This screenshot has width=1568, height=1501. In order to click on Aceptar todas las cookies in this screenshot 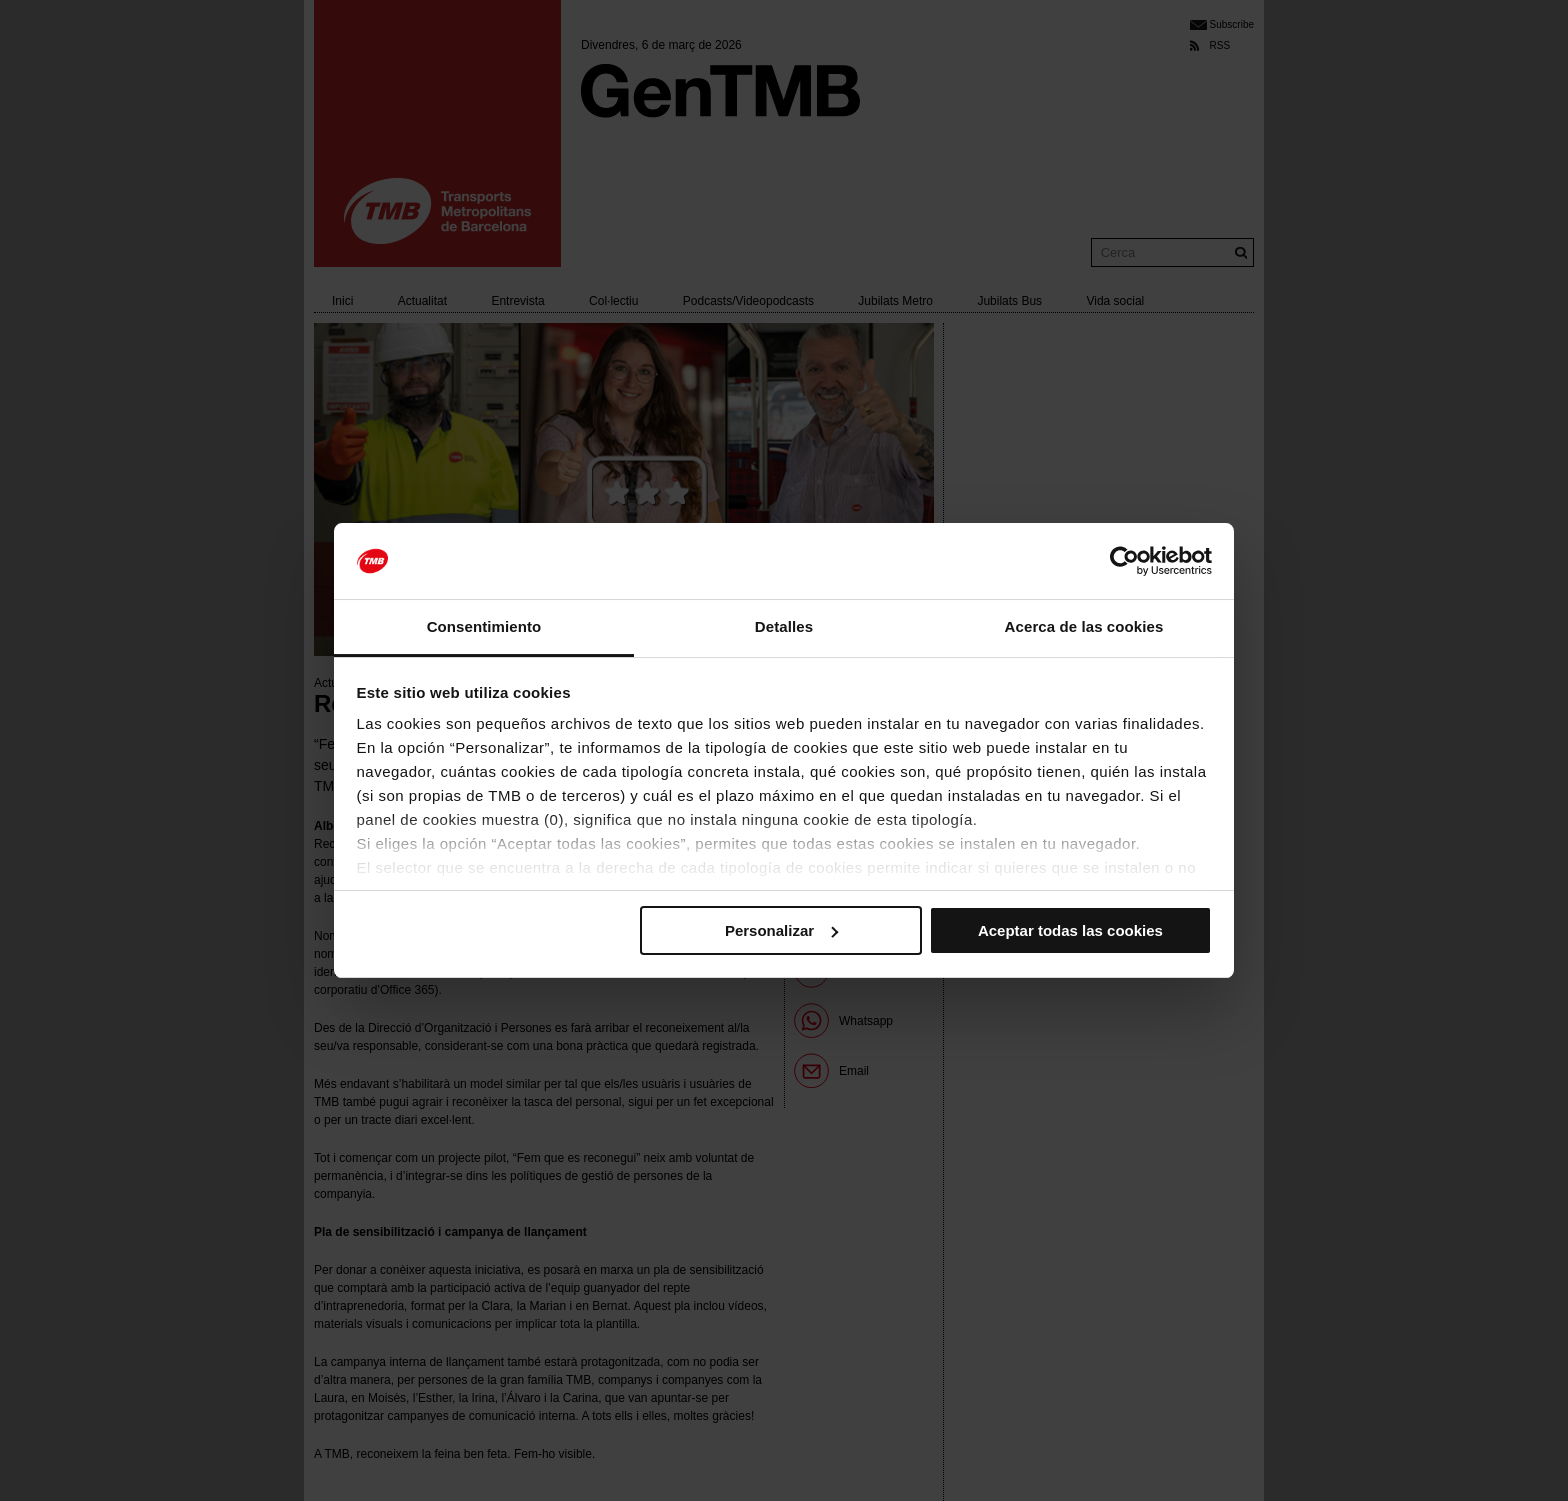, I will do `click(1070, 930)`.